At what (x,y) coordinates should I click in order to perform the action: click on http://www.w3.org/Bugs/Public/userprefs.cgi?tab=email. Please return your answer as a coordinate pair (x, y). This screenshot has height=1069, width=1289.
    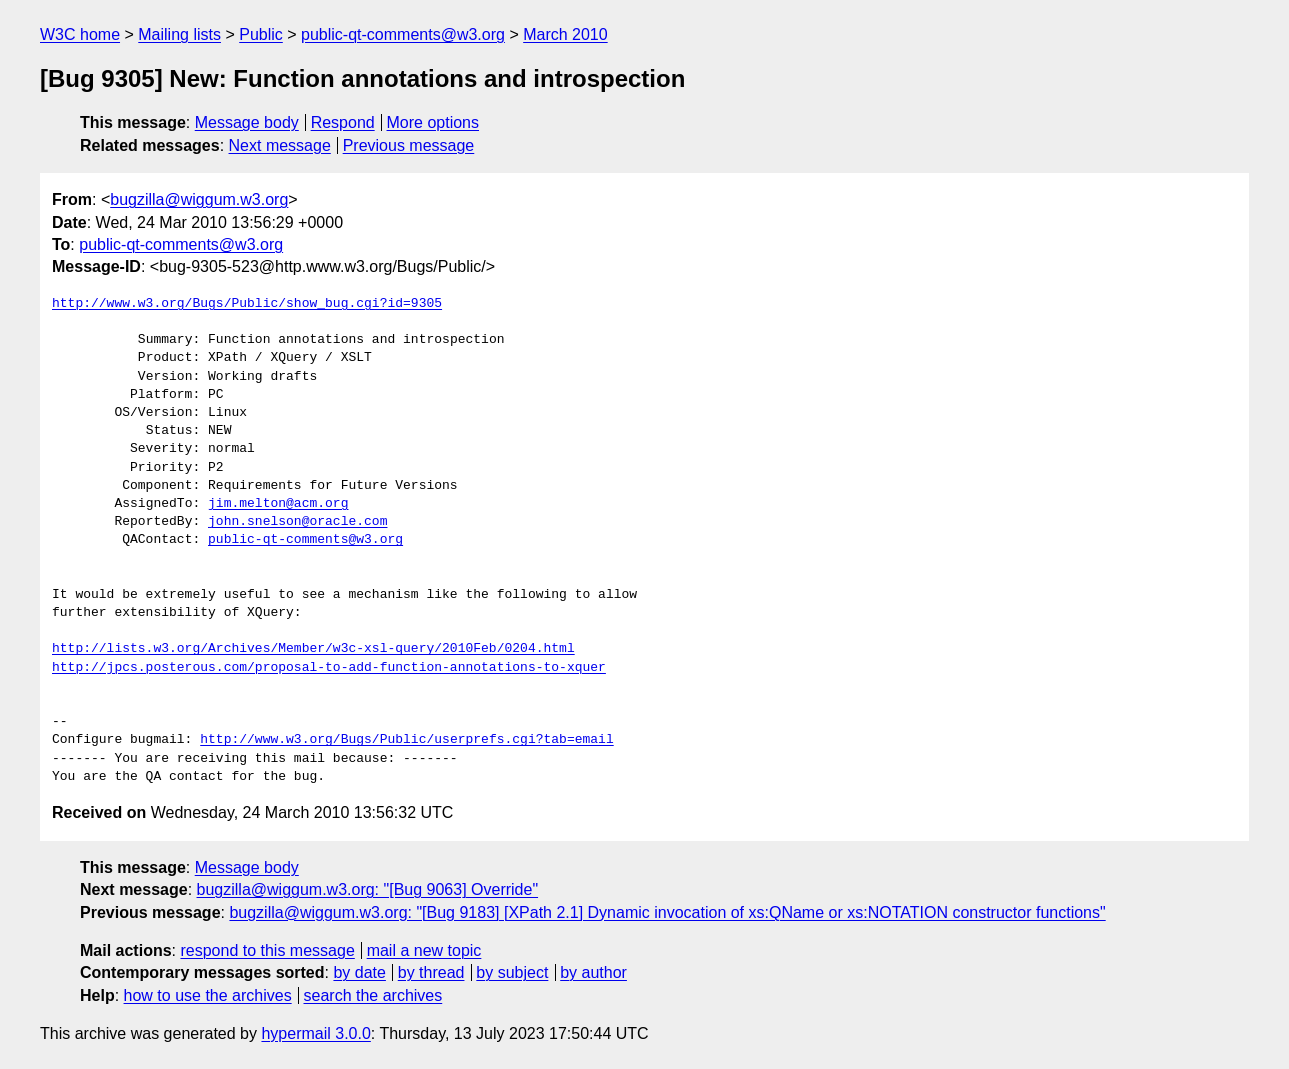
    Looking at the image, I should click on (406, 740).